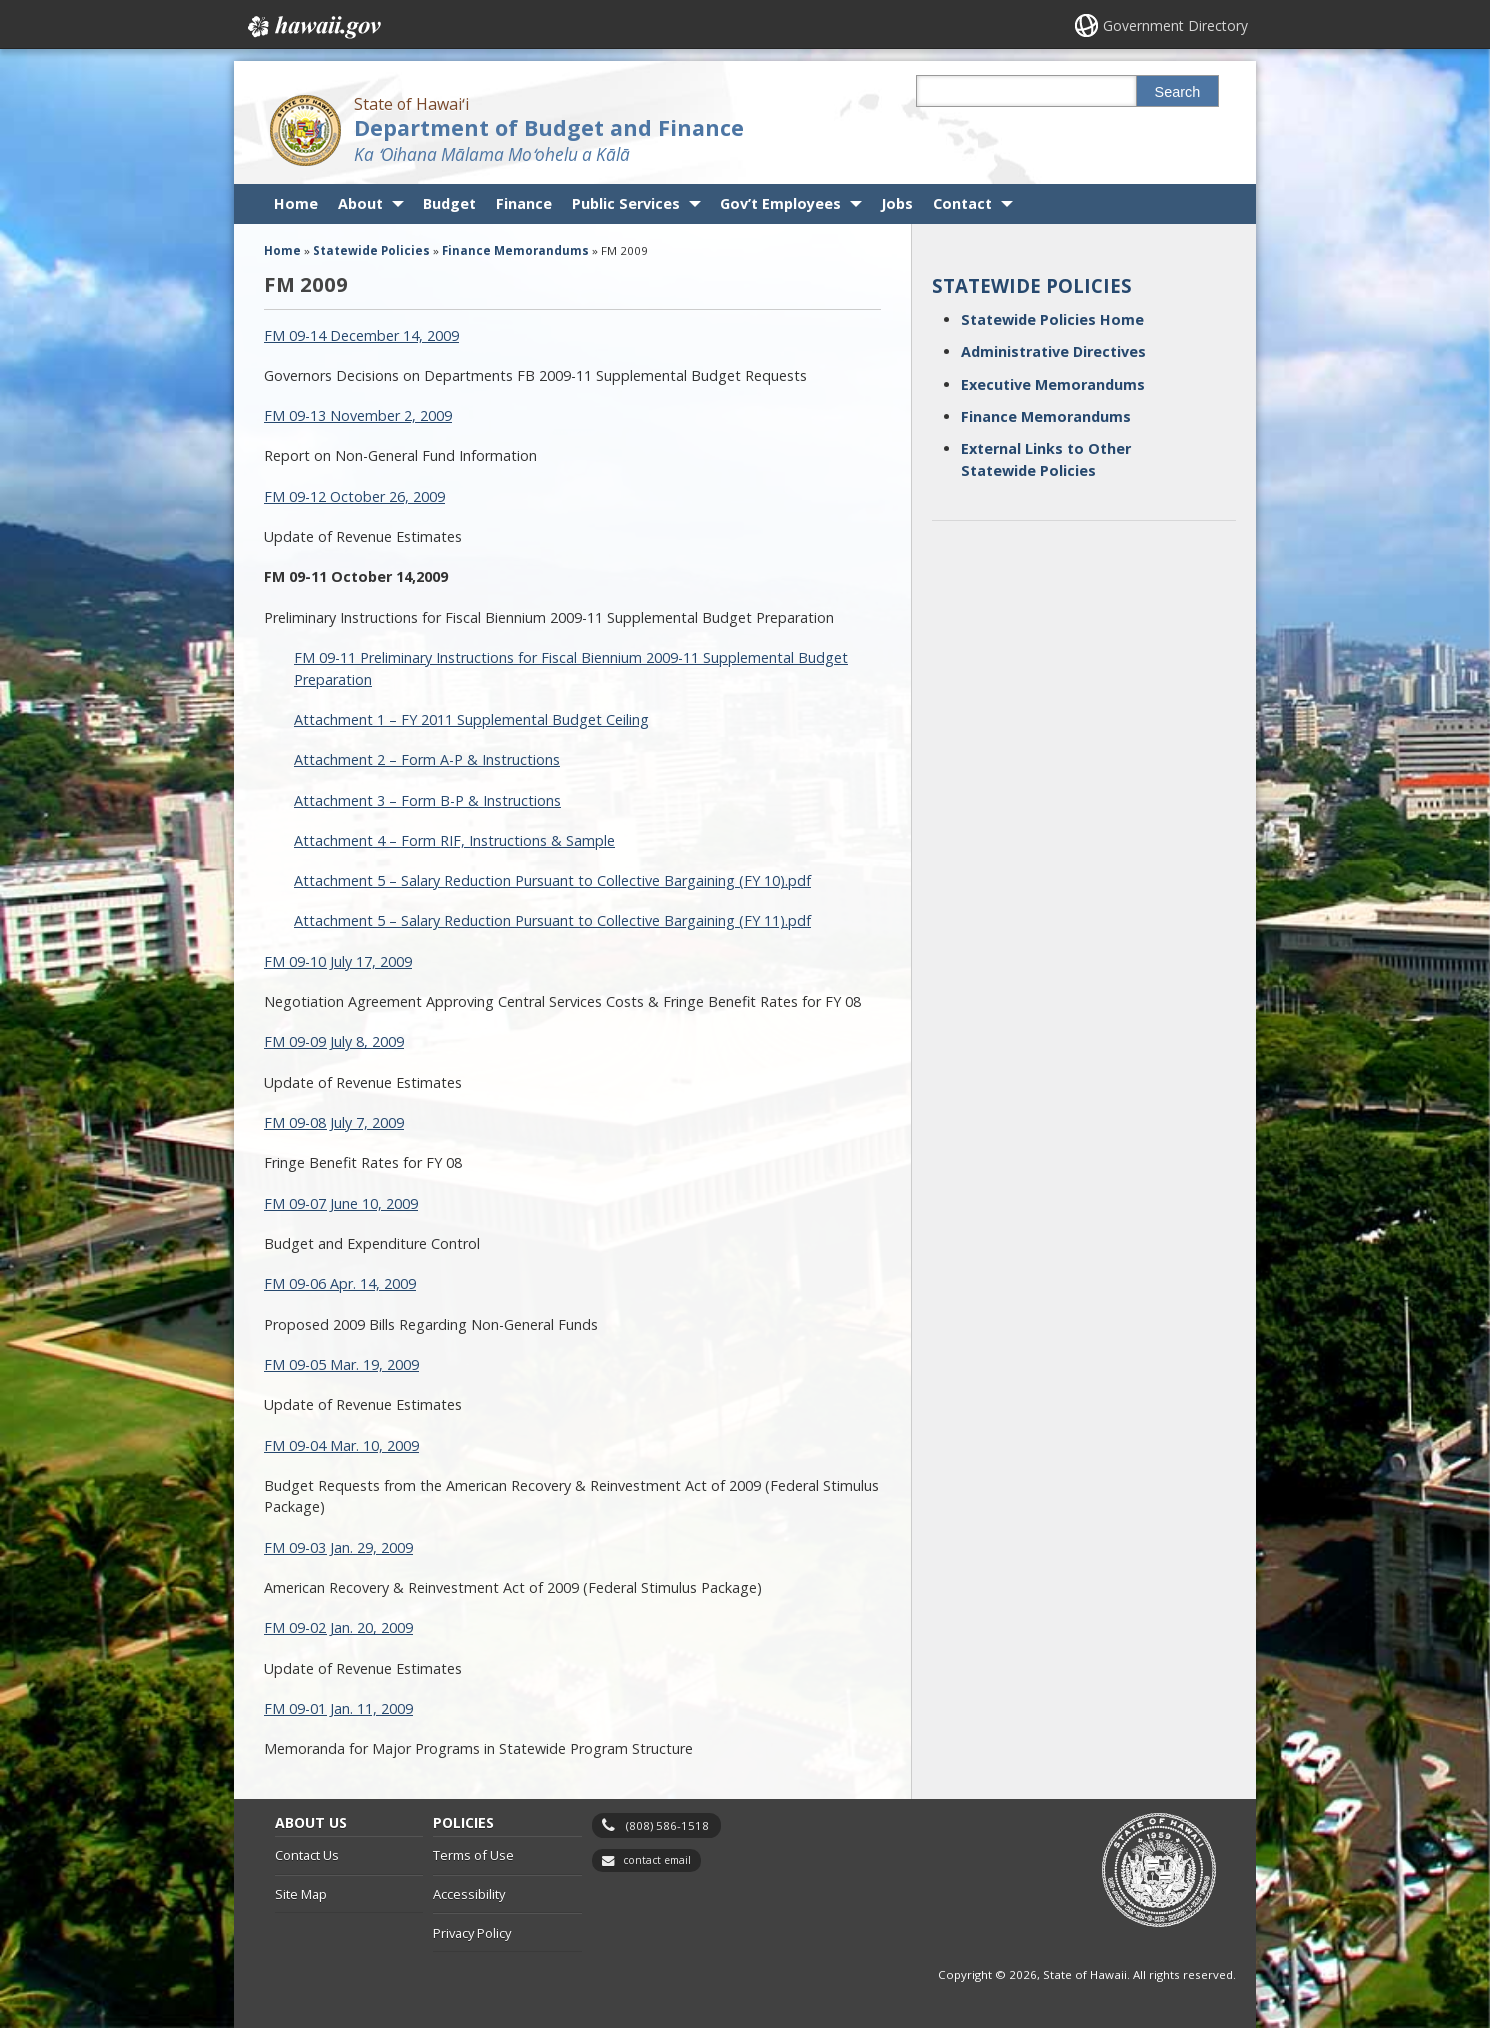 This screenshot has height=2028, width=1490. I want to click on FM 09-06 Apr. 14, 2009, so click(340, 1283).